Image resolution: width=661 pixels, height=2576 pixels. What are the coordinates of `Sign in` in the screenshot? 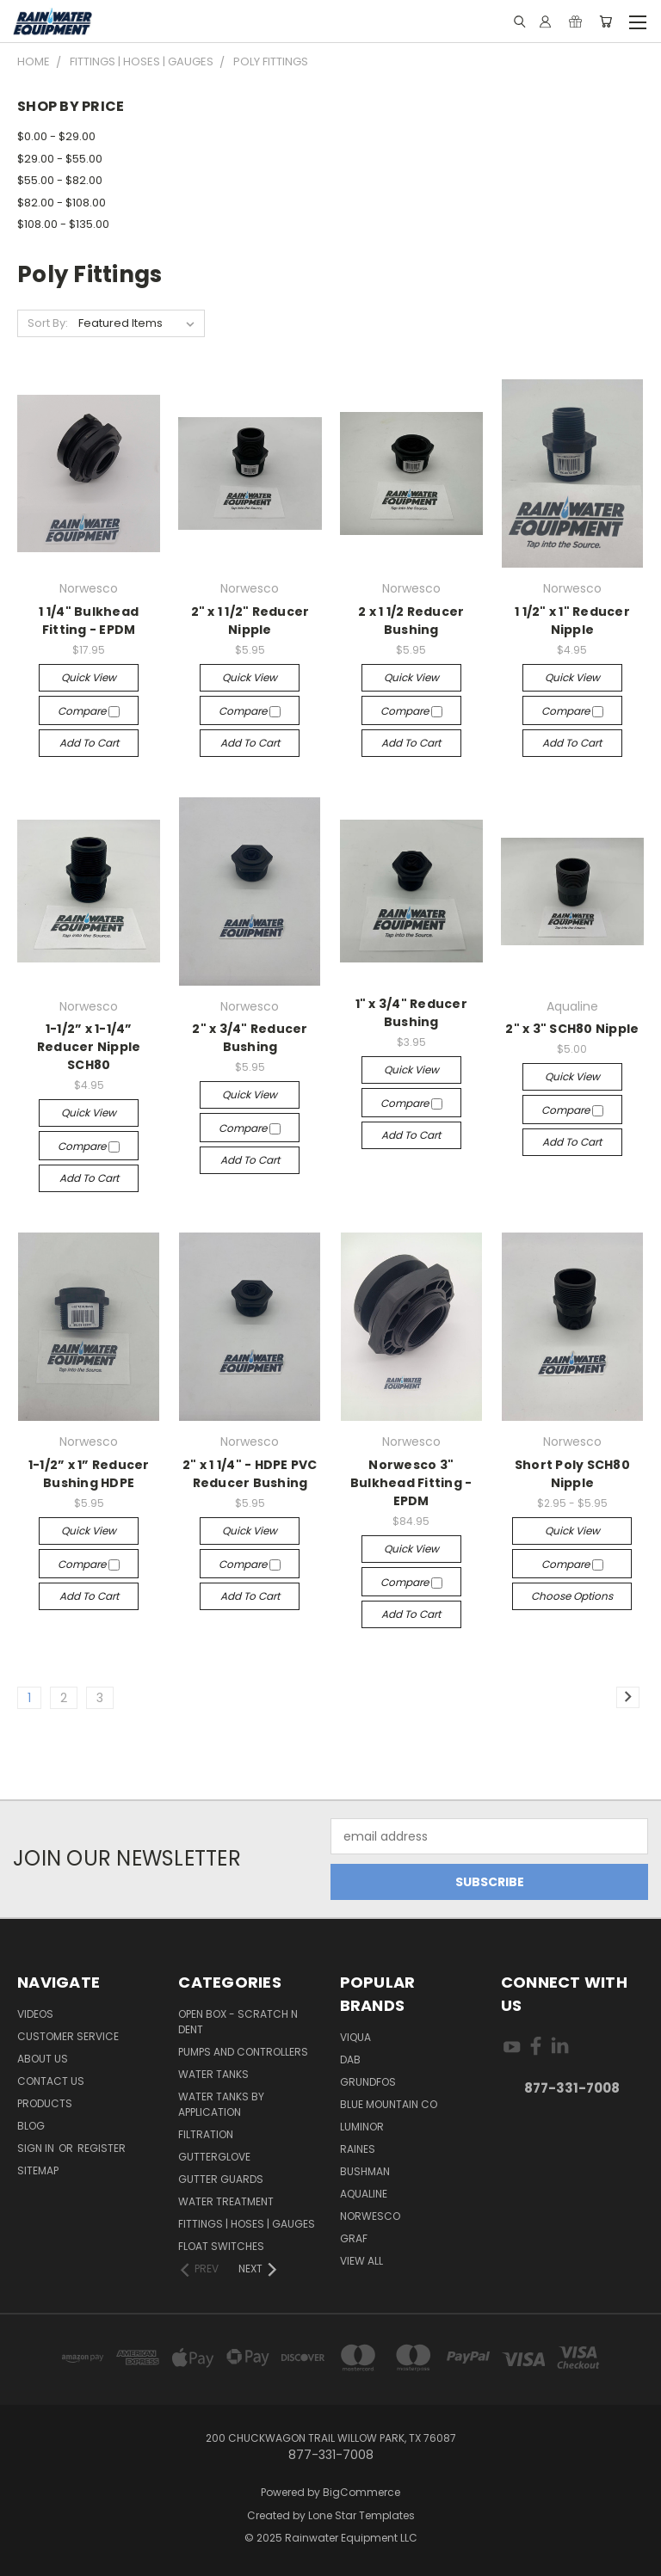 It's located at (37, 2148).